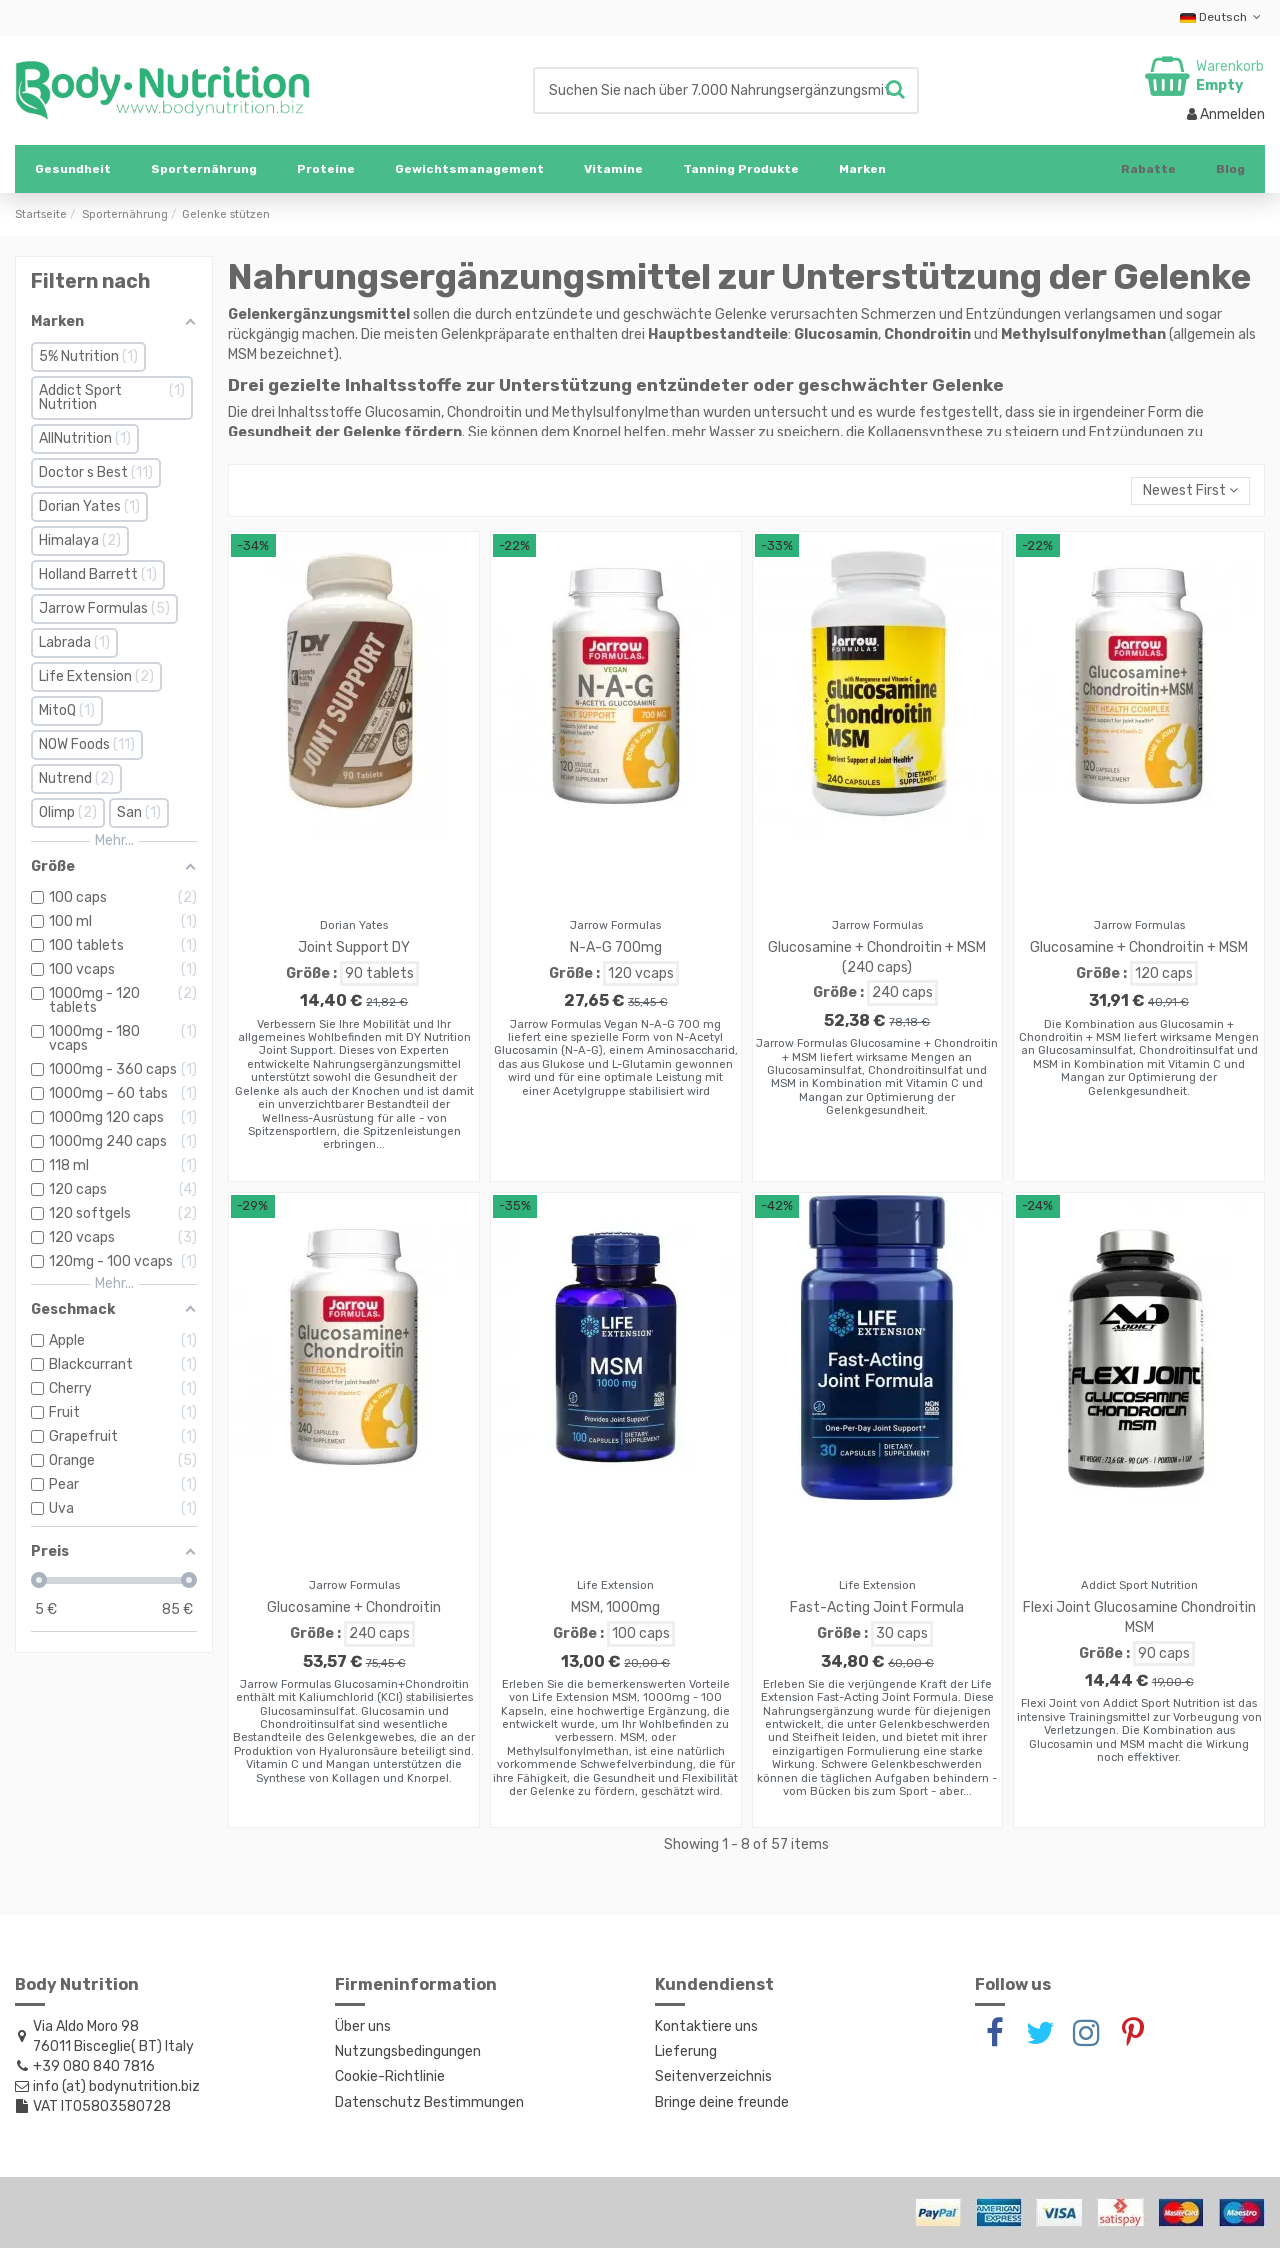  What do you see at coordinates (713, 2076) in the screenshot?
I see `Seitenverzeichnis` at bounding box center [713, 2076].